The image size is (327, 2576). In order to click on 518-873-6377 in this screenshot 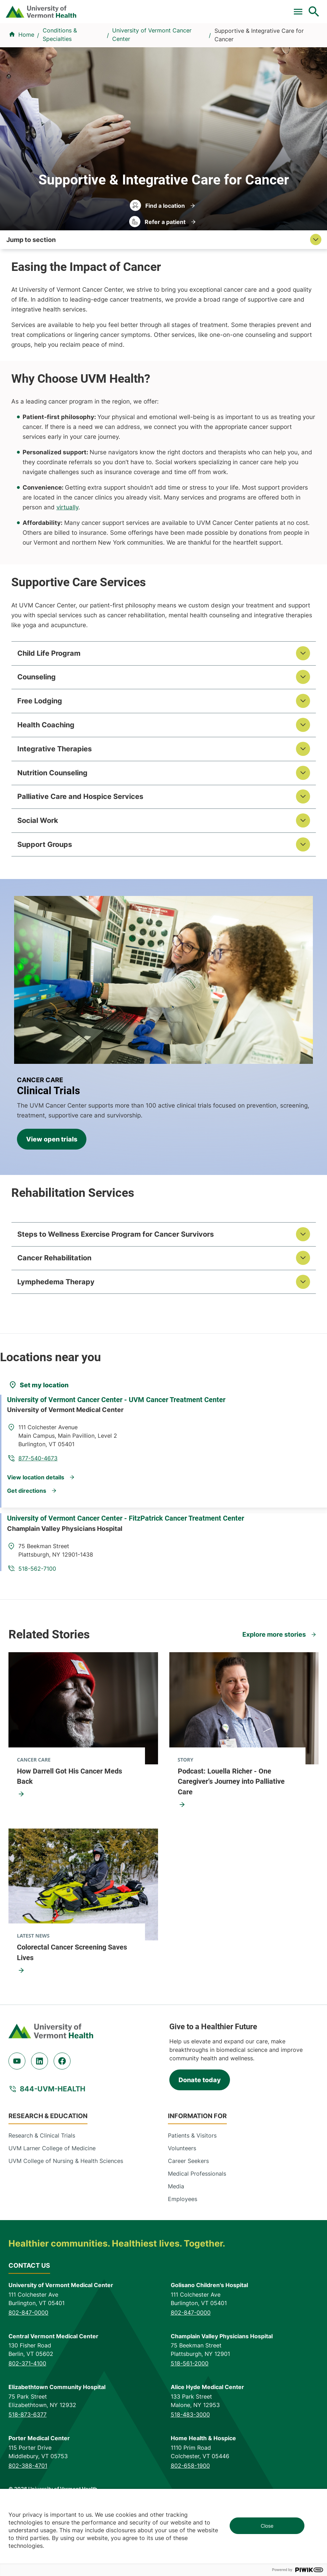, I will do `click(27, 2469)`.